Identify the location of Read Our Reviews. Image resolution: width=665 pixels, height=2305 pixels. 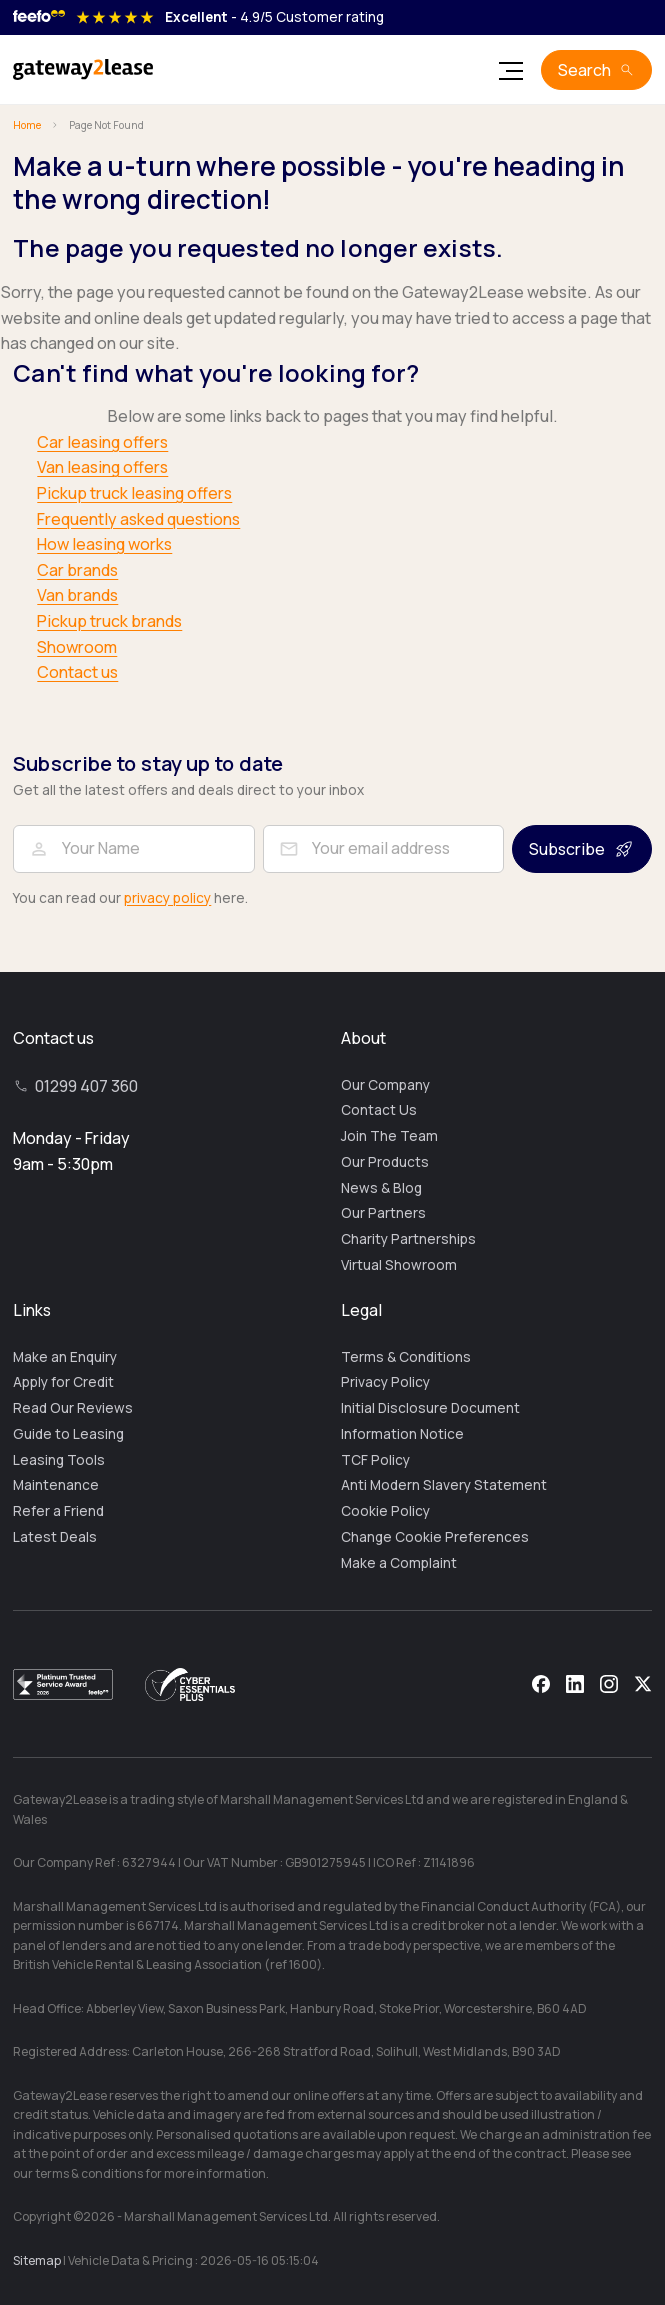
(73, 1408).